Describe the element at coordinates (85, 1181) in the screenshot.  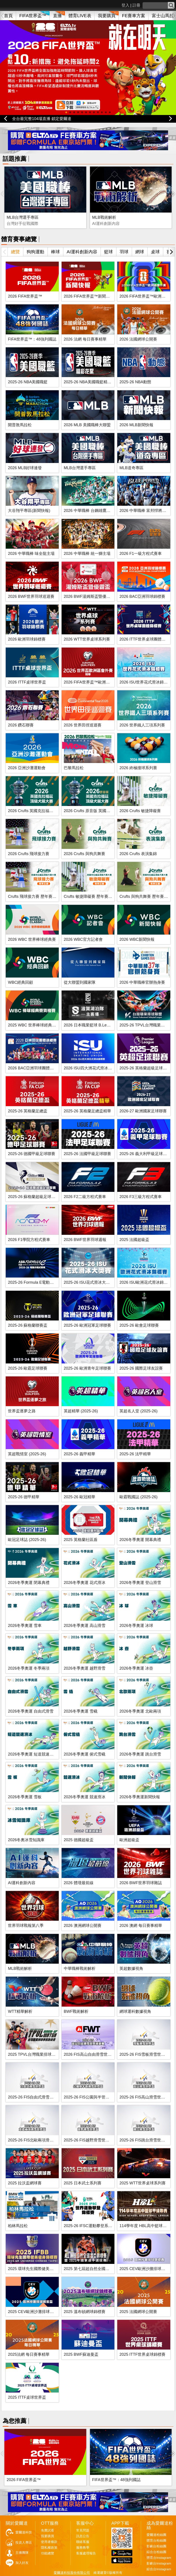
I see `2026 F2二級方程式賽車` at that location.